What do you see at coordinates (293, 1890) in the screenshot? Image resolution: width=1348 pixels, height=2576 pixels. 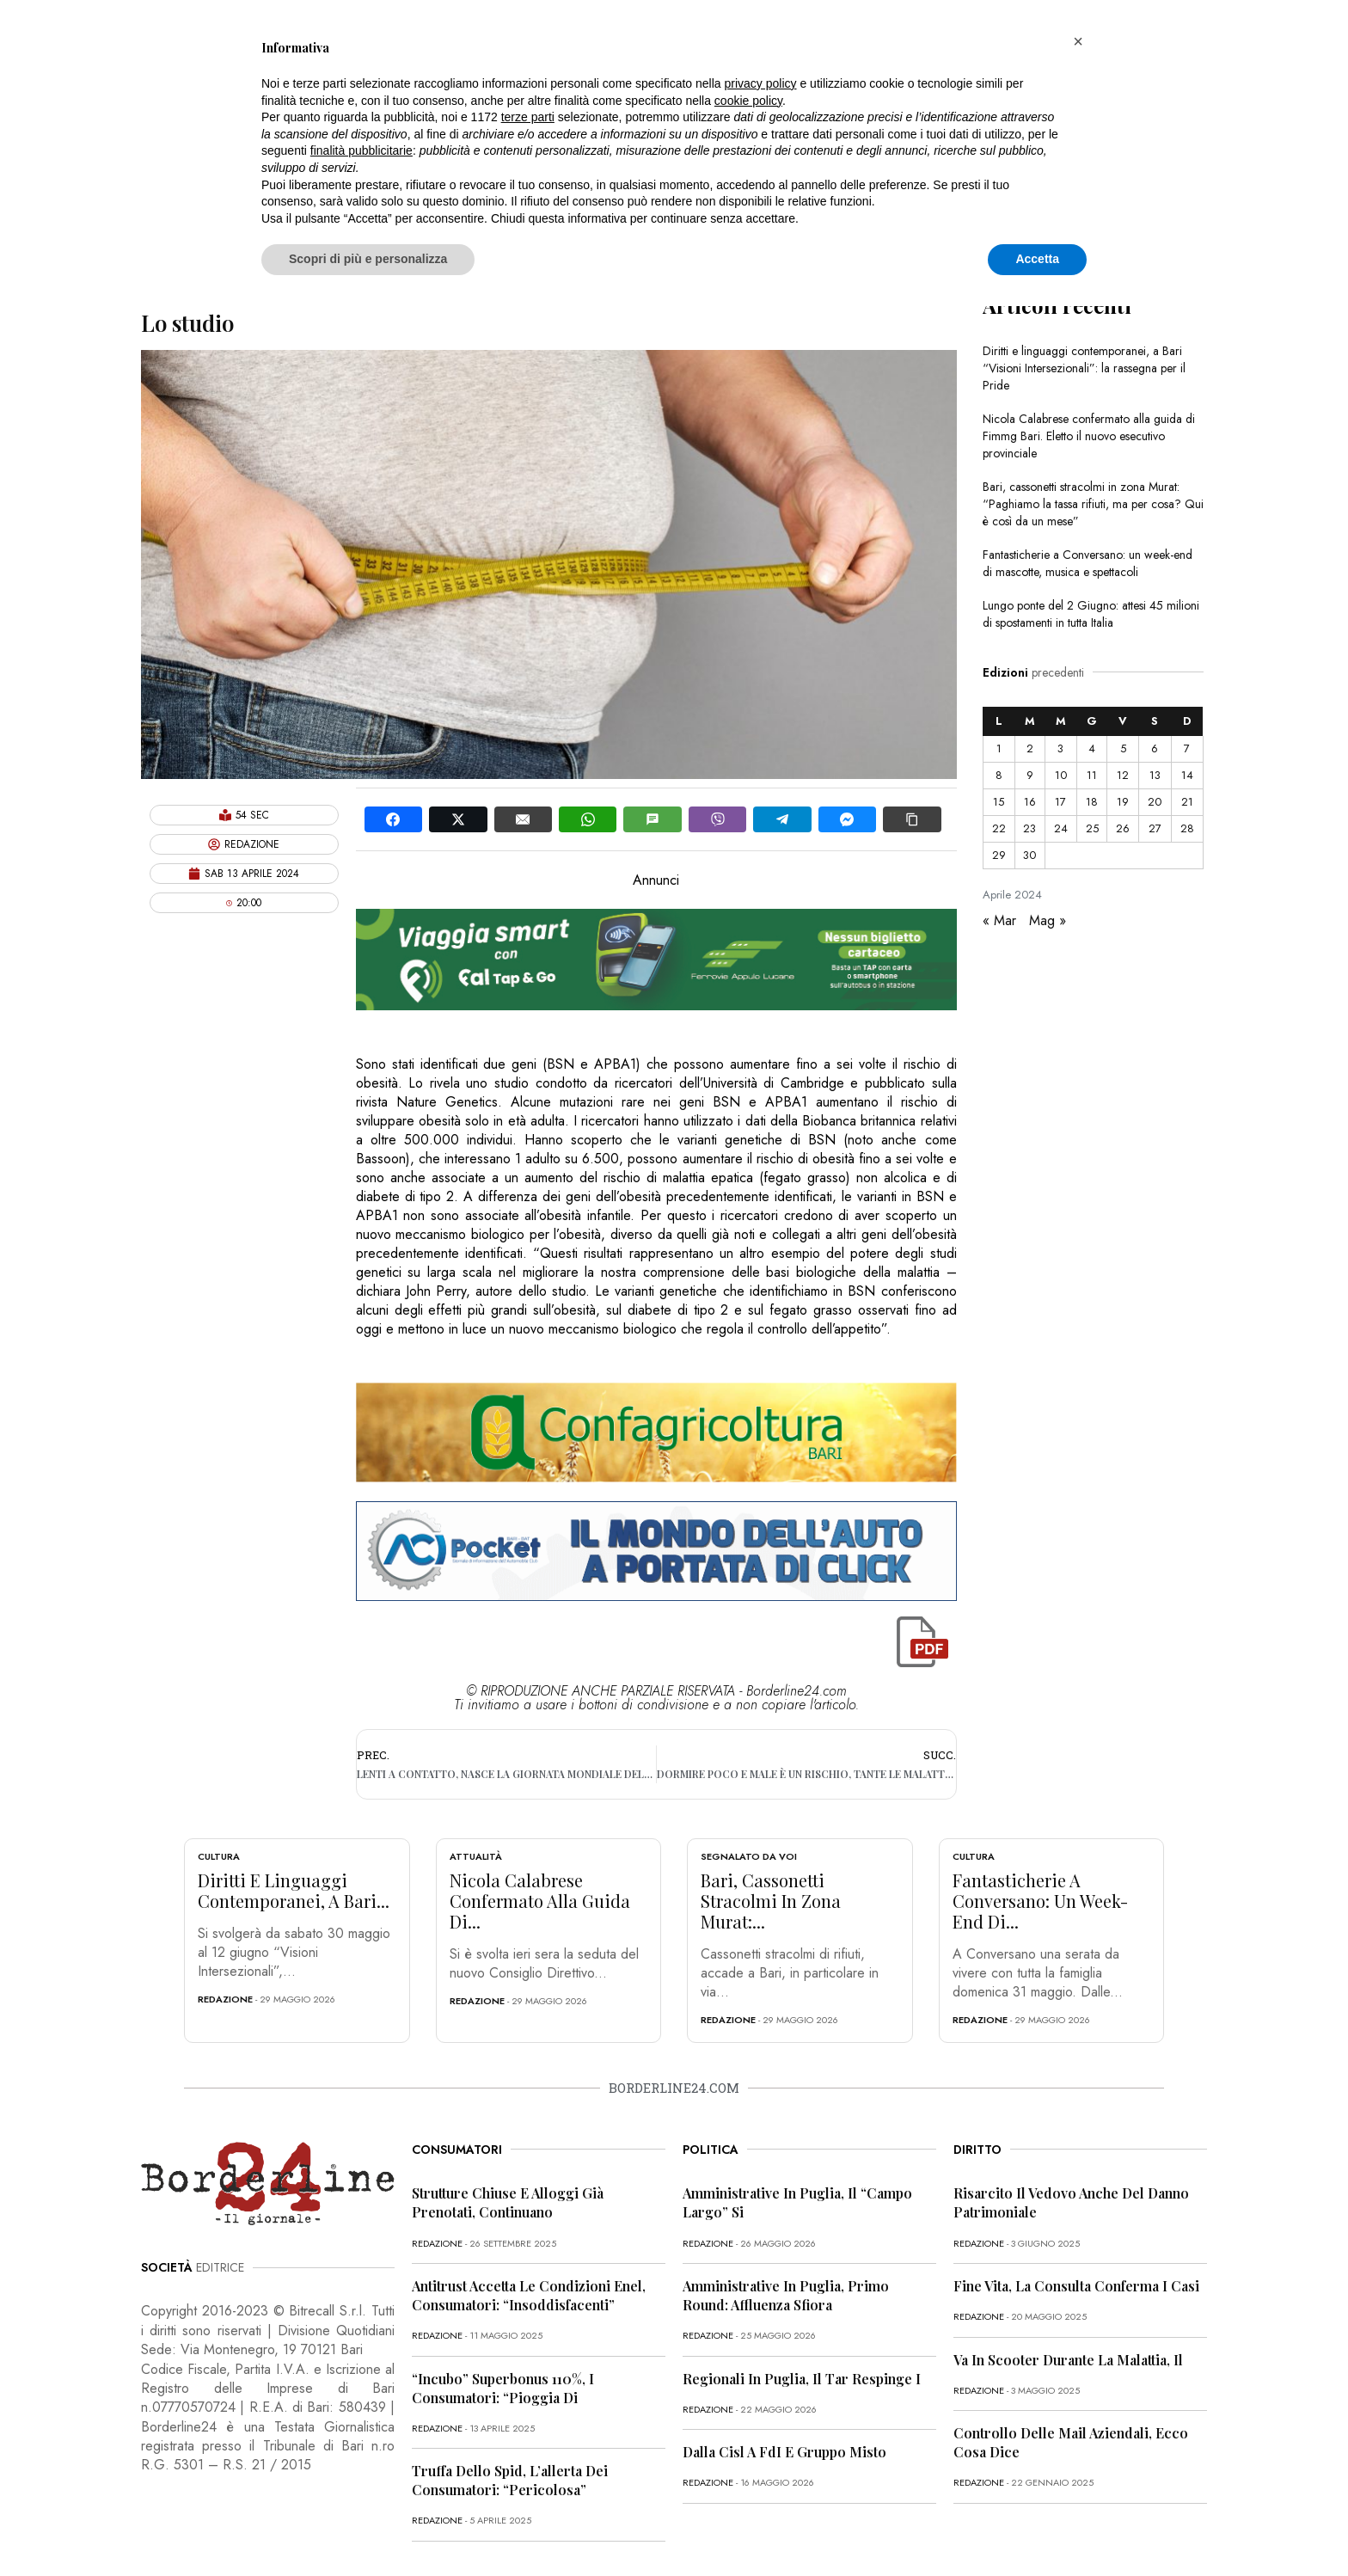 I see `Diritti e linguaggi contemporanei, a Bari...` at bounding box center [293, 1890].